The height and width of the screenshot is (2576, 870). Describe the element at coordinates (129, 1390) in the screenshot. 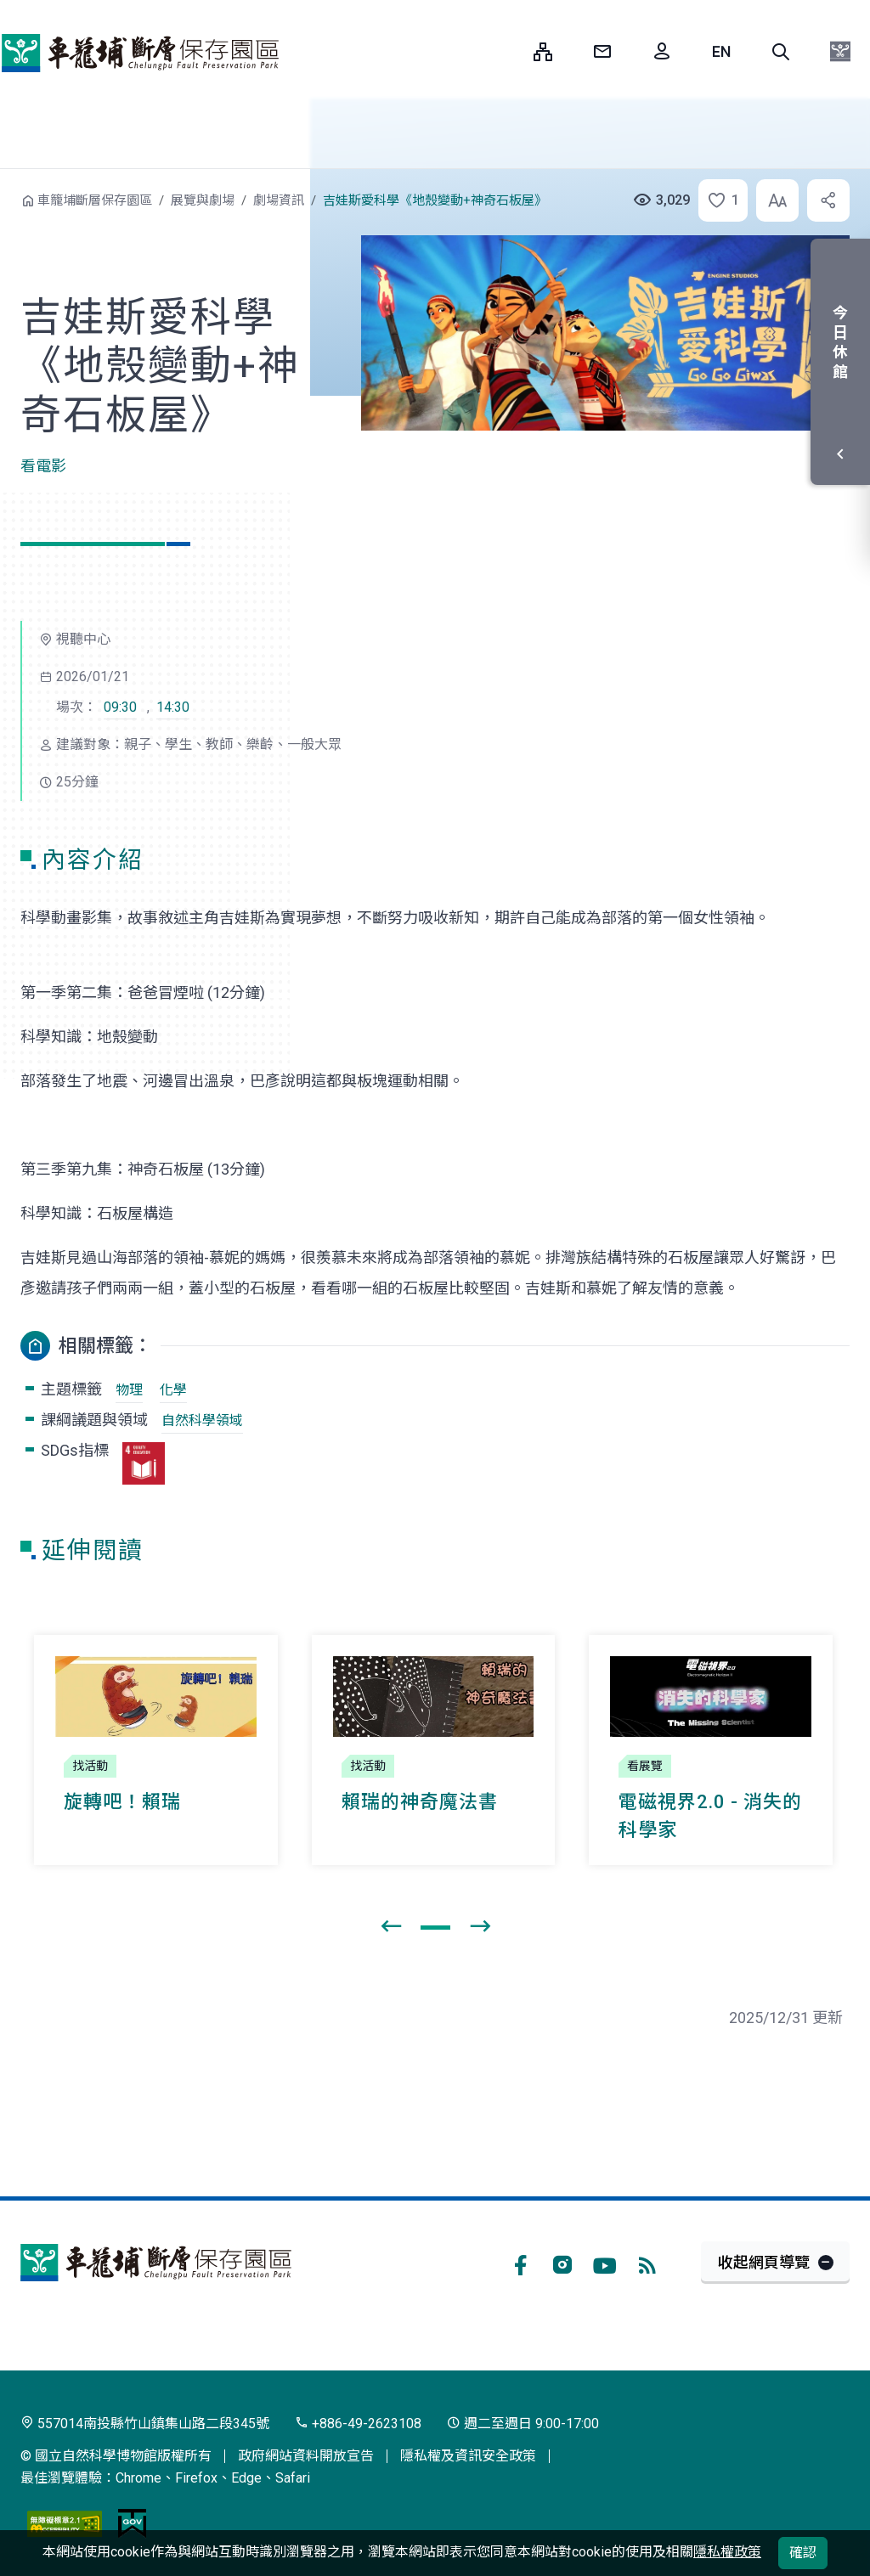

I see `物理` at that location.